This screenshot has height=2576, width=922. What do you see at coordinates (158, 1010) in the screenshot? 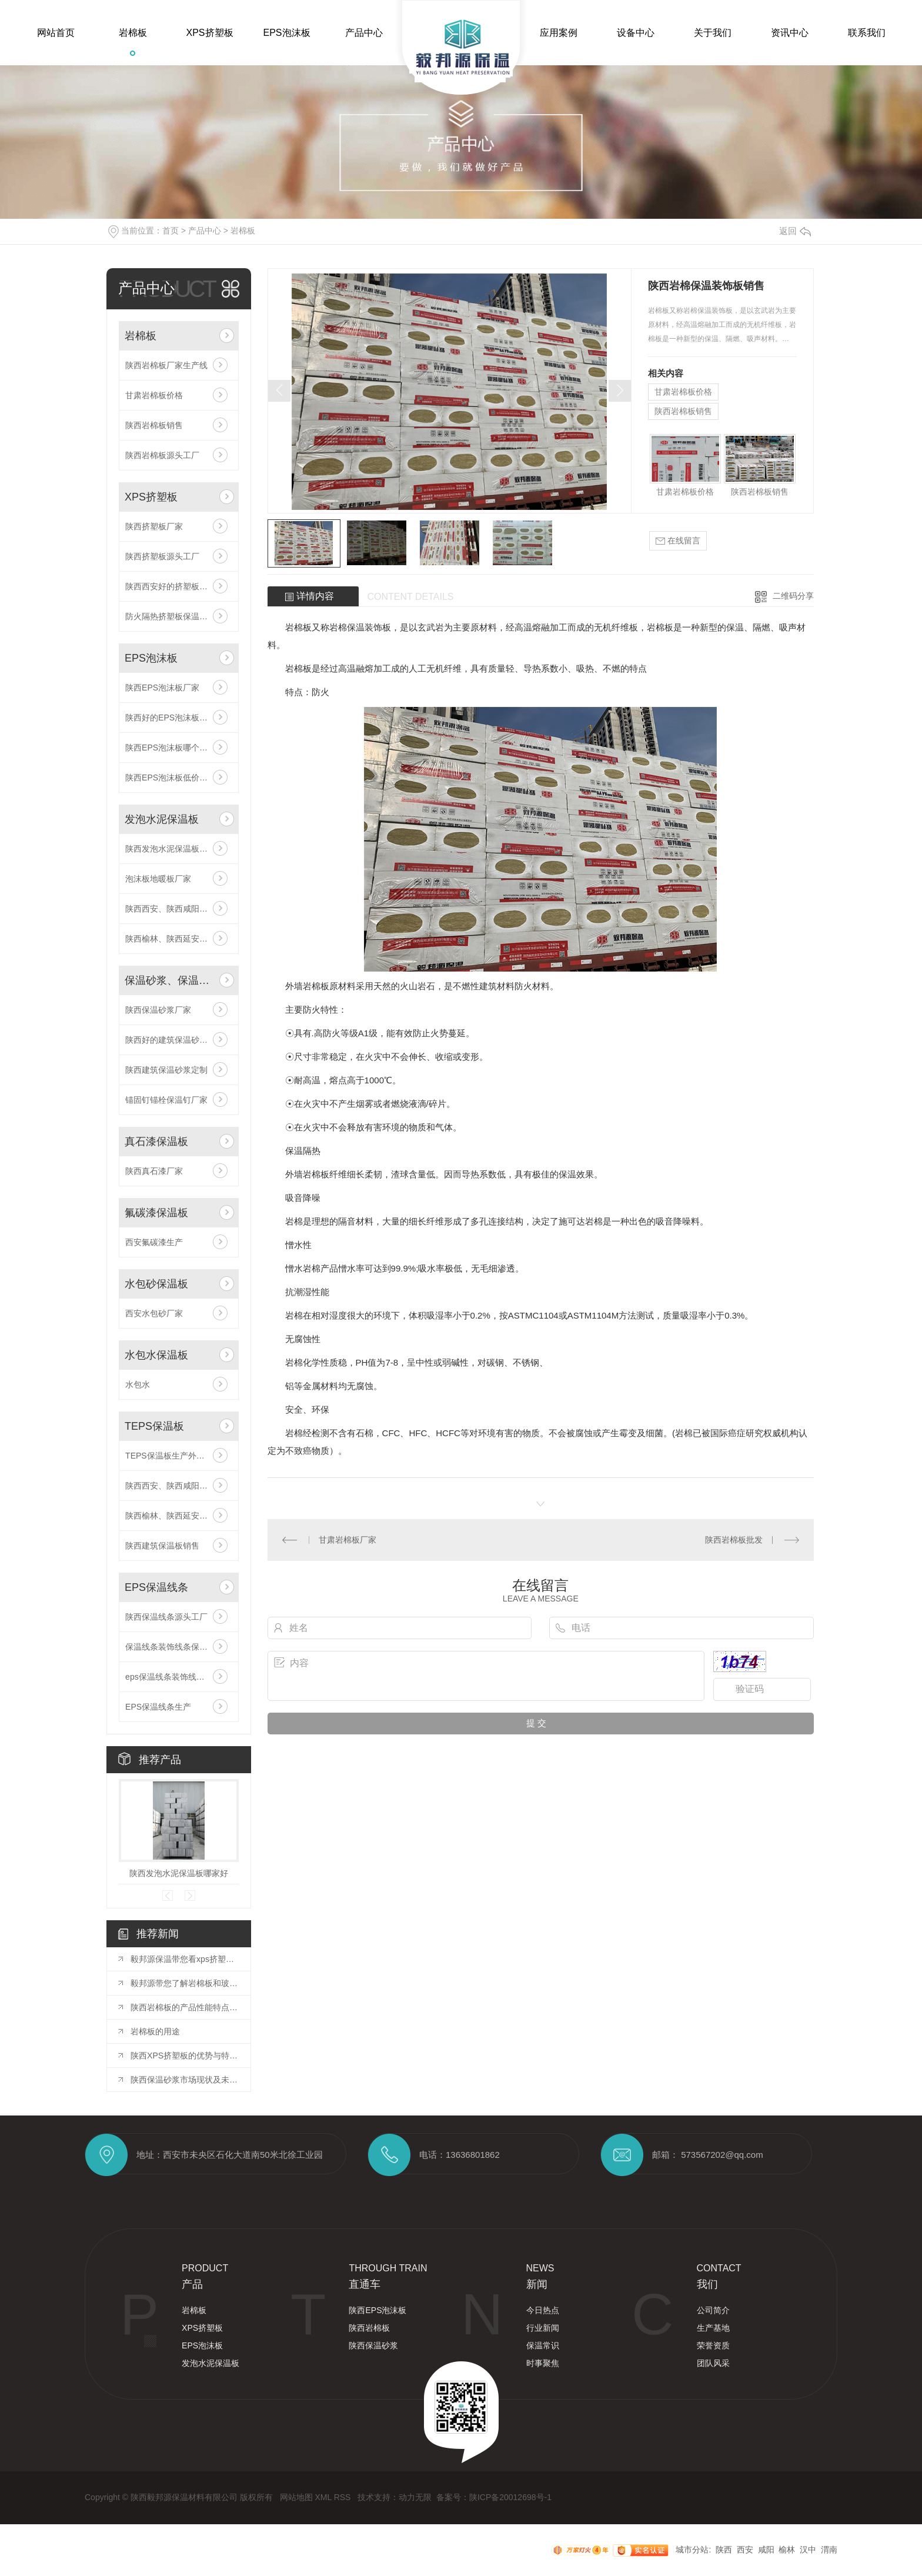
I see `陕西保温砂浆厂家` at bounding box center [158, 1010].